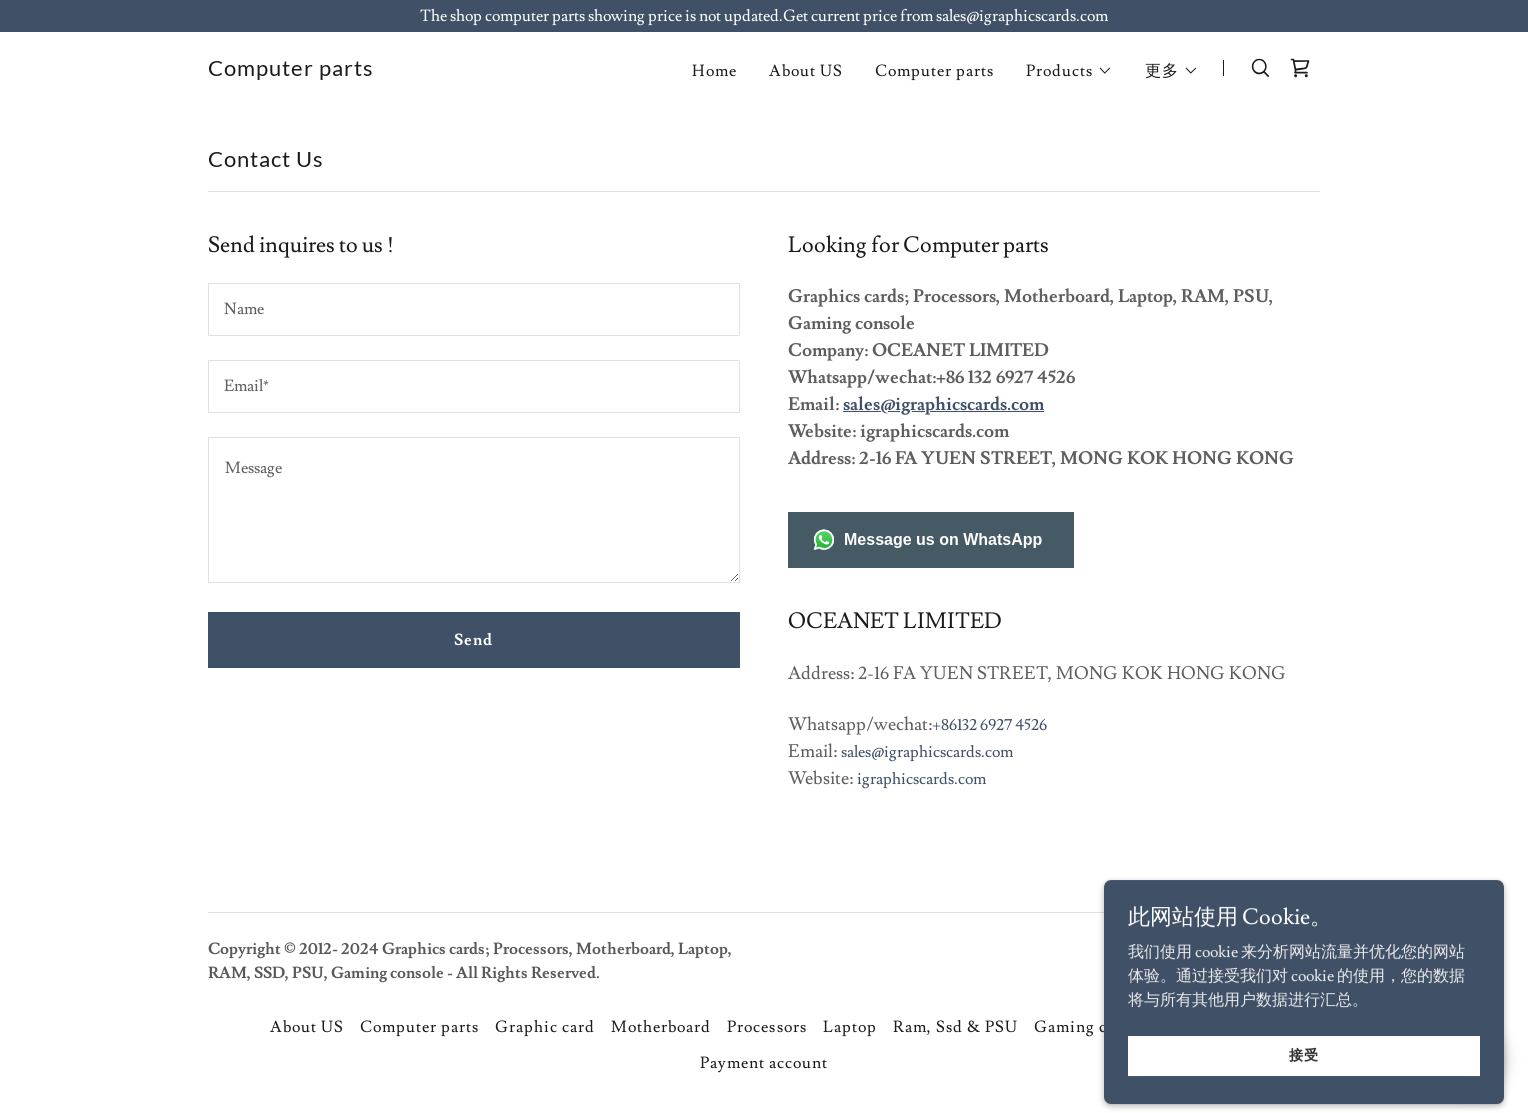  Describe the element at coordinates (921, 779) in the screenshot. I see `igraphicscards.com [link]` at that location.